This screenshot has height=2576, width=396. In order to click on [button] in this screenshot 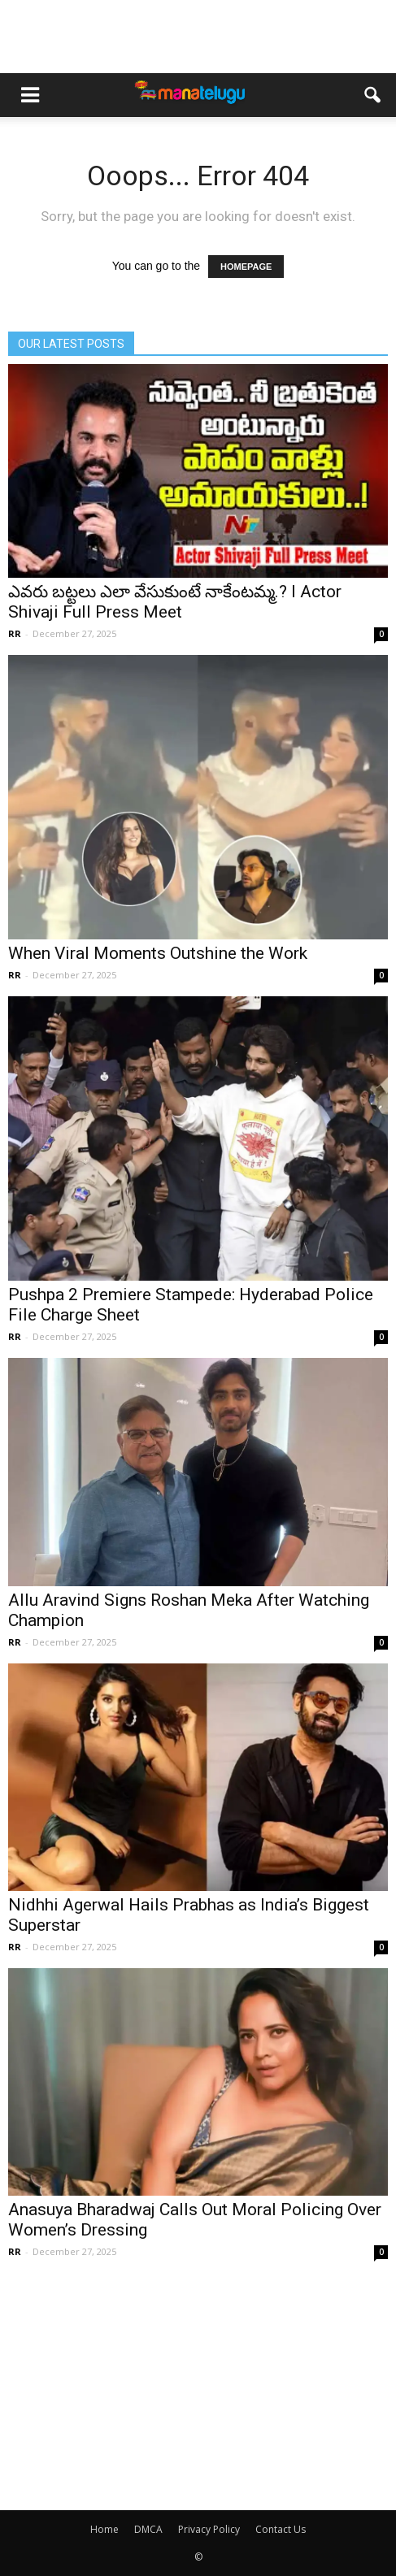, I will do `click(373, 95)`.